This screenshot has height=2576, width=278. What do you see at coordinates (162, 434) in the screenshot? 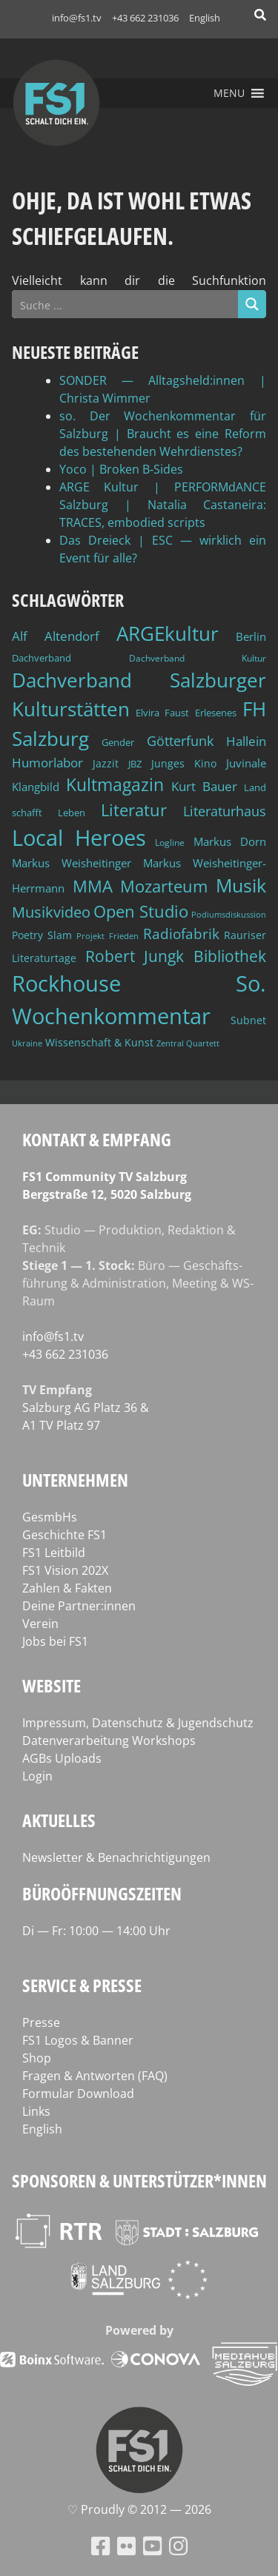
I see `so. Der Wochenkommentar für Salzburg | Braucht es eine Reform des bestehenden Wehrdienstes?` at bounding box center [162, 434].